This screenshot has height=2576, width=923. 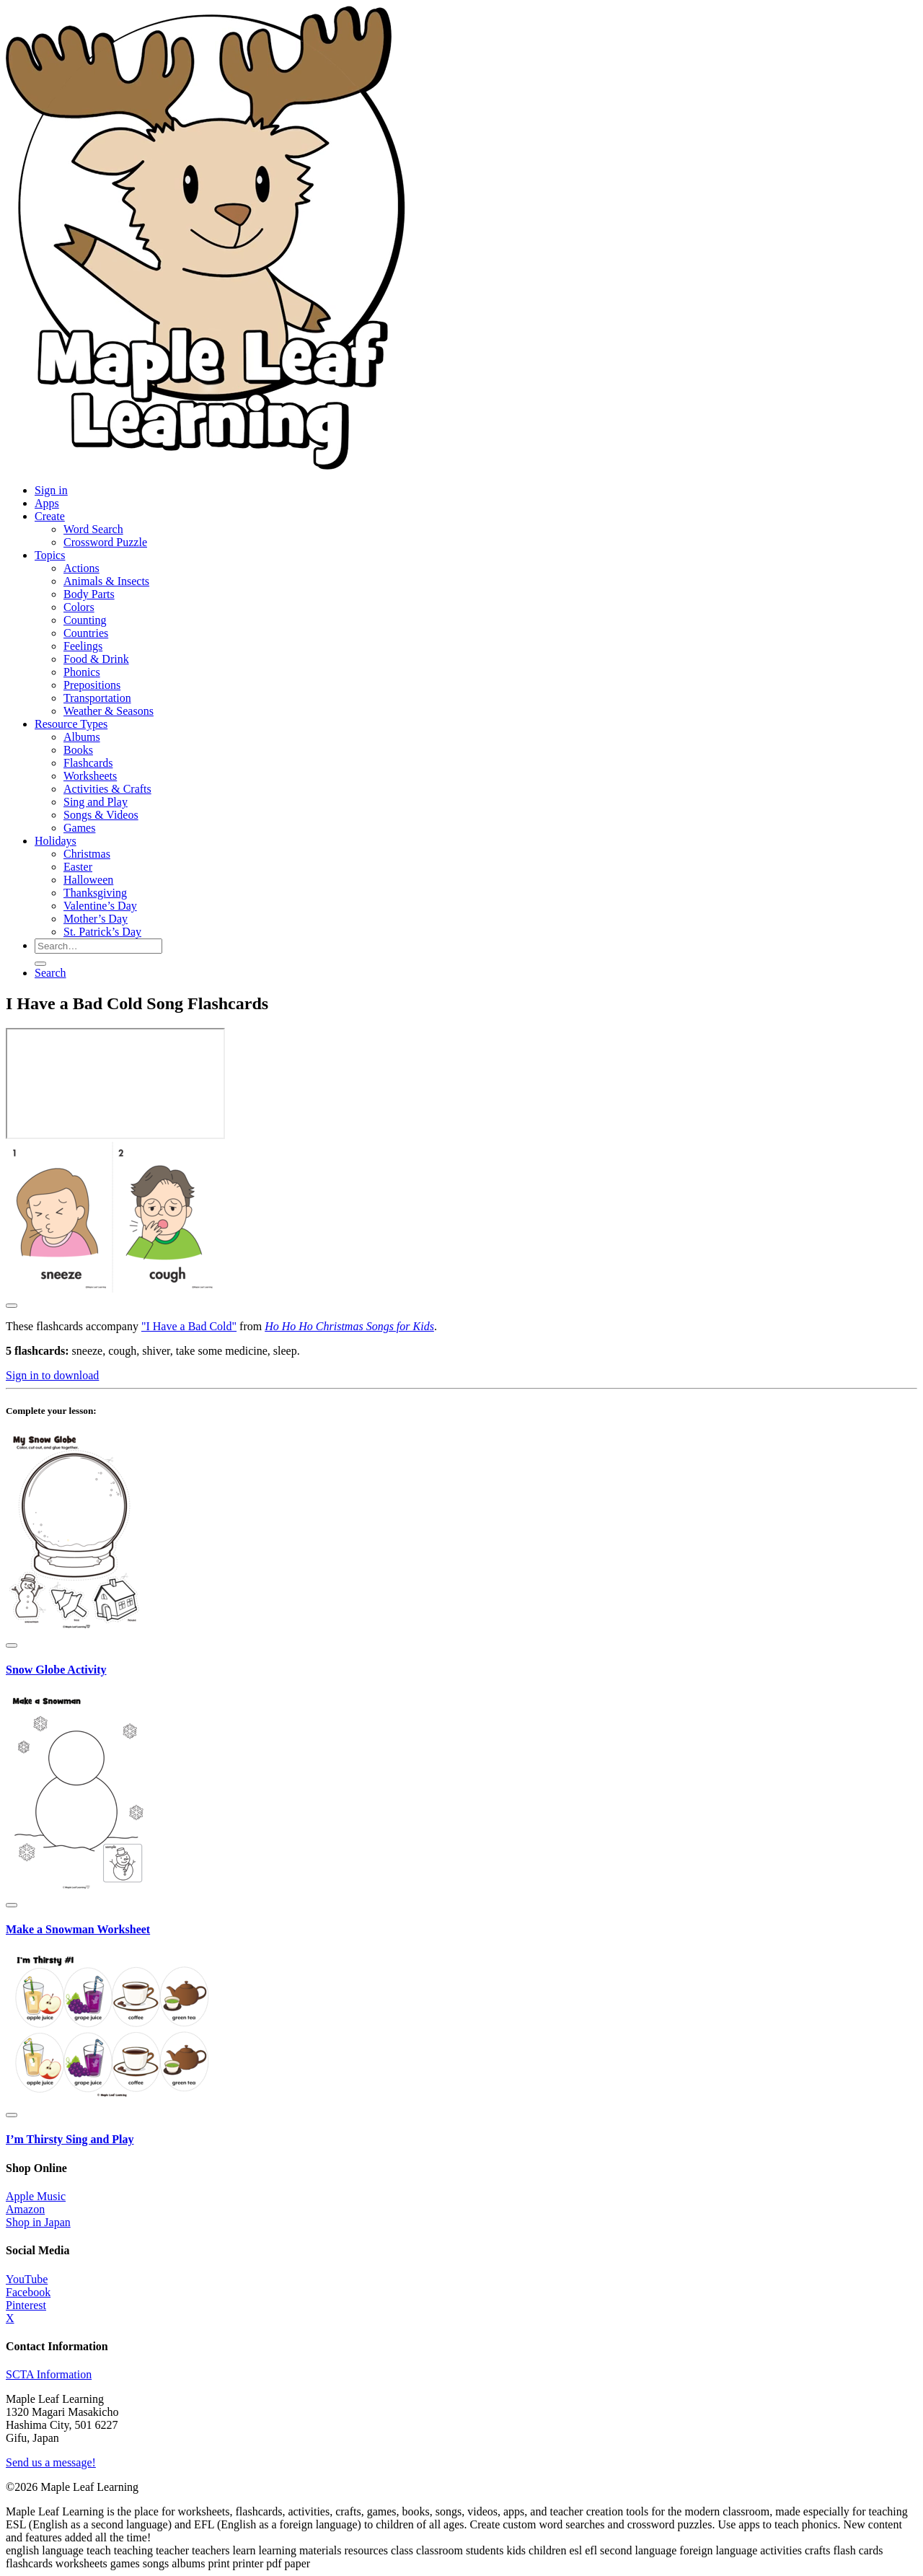 What do you see at coordinates (100, 906) in the screenshot?
I see `Valentine’s Day` at bounding box center [100, 906].